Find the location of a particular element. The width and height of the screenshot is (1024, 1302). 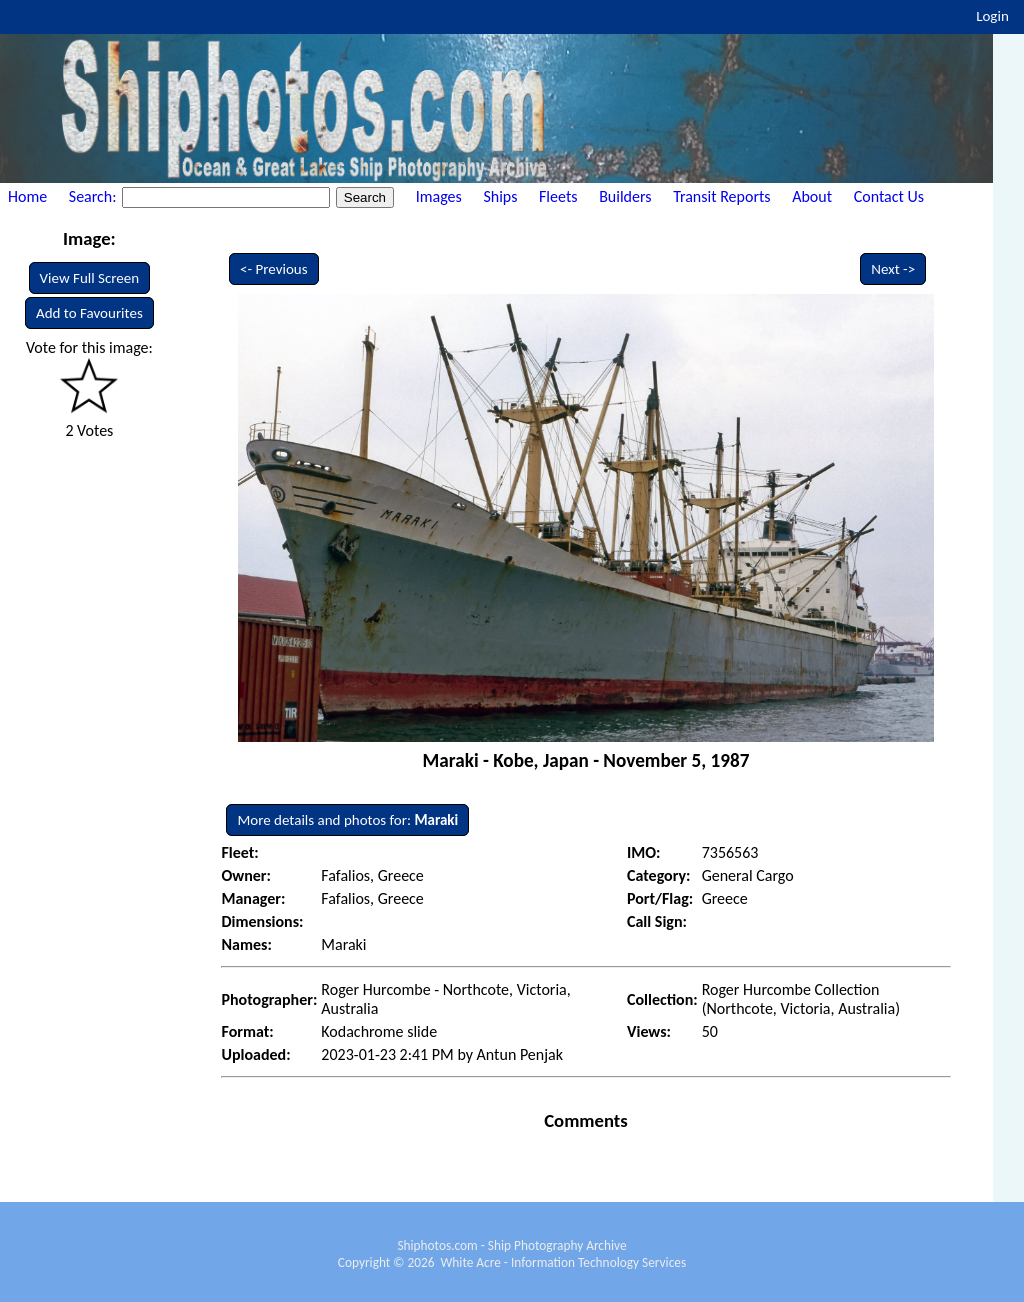

Transit Reports is located at coordinates (721, 196).